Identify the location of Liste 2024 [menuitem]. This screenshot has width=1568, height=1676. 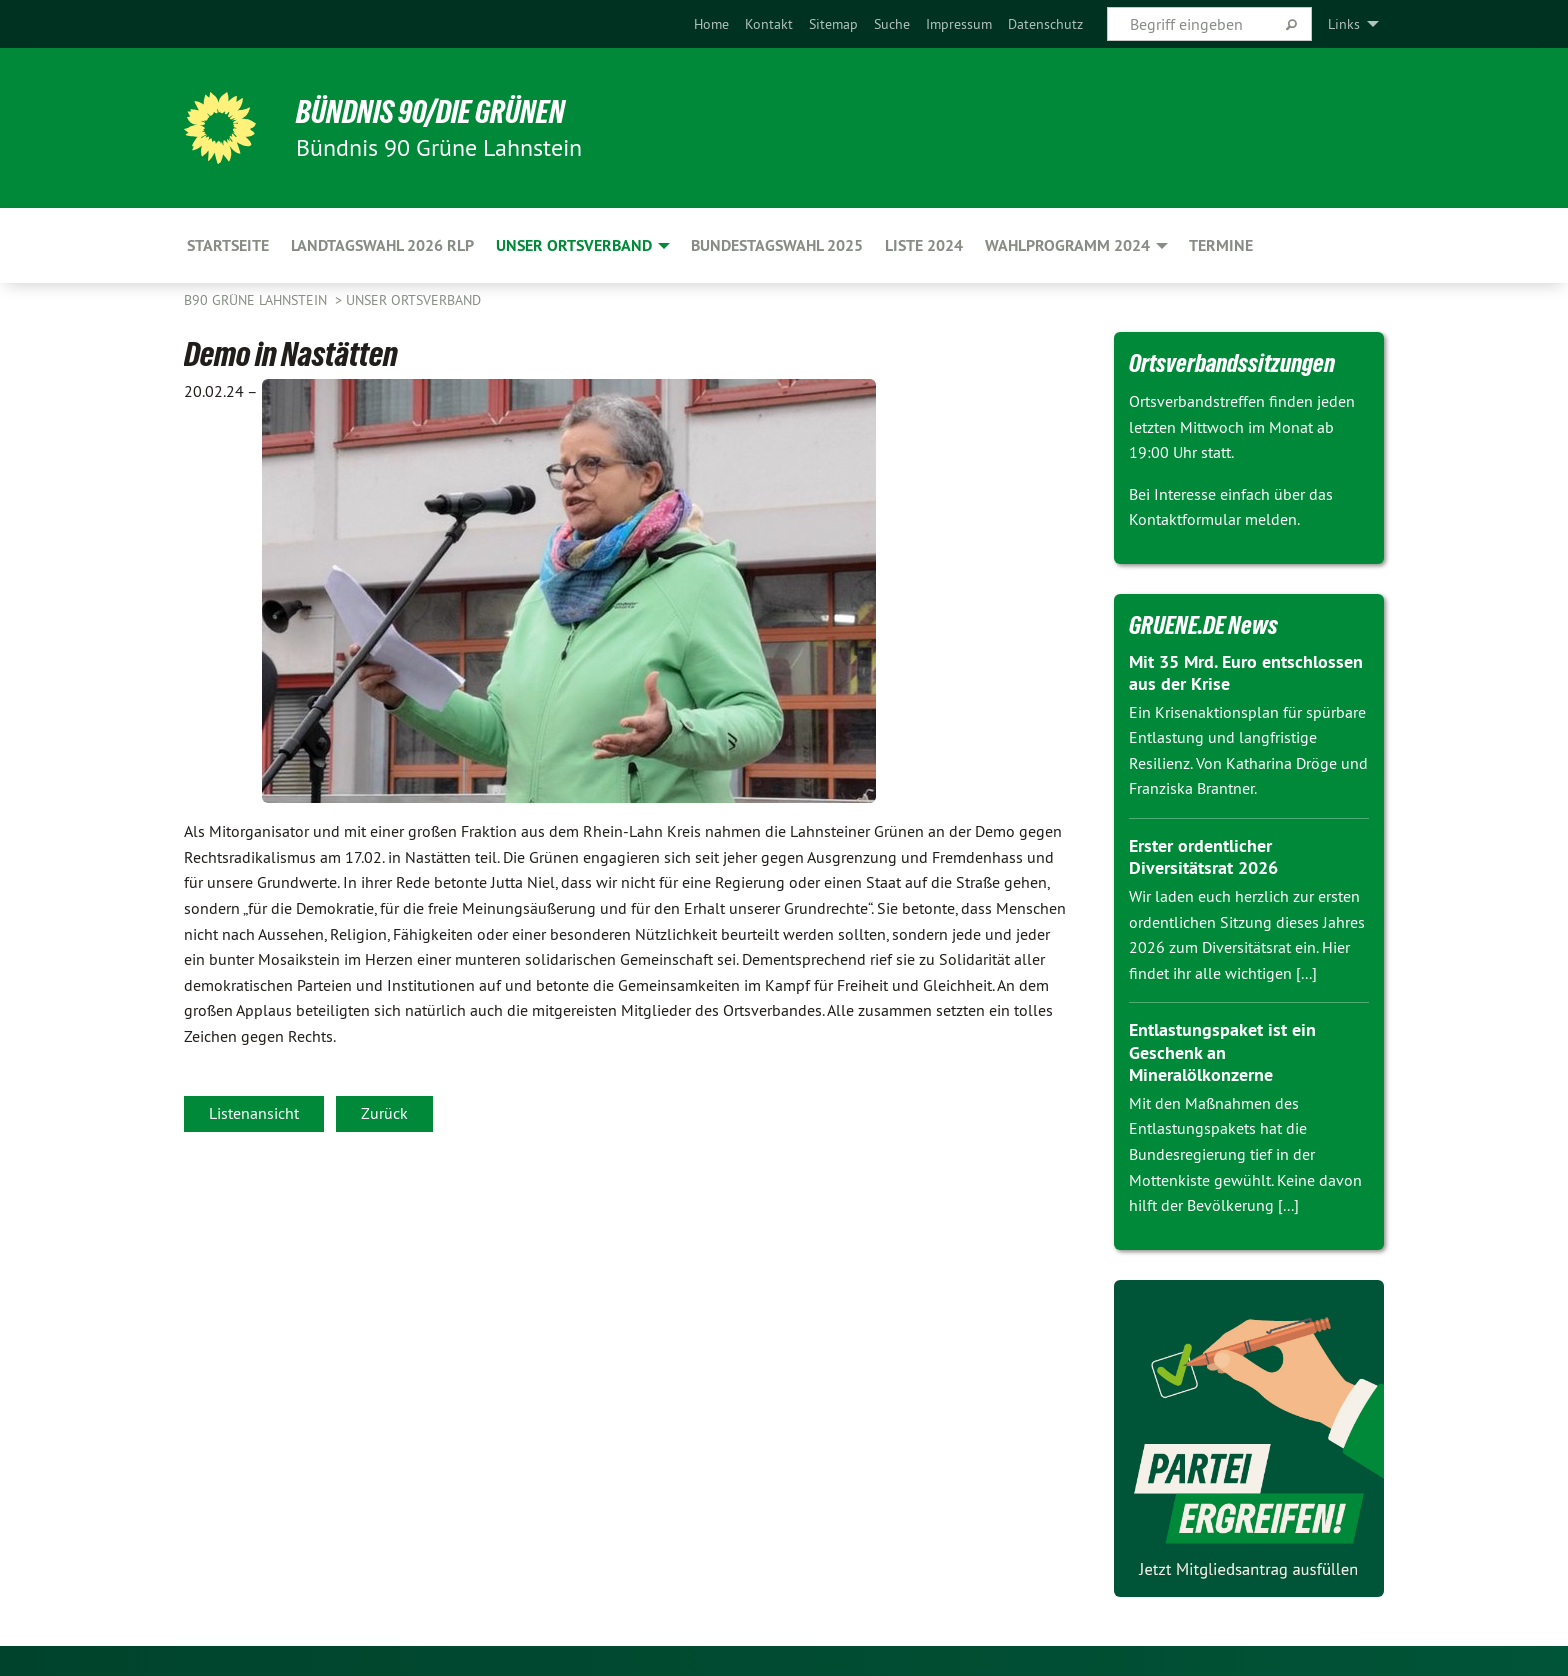
(924, 245).